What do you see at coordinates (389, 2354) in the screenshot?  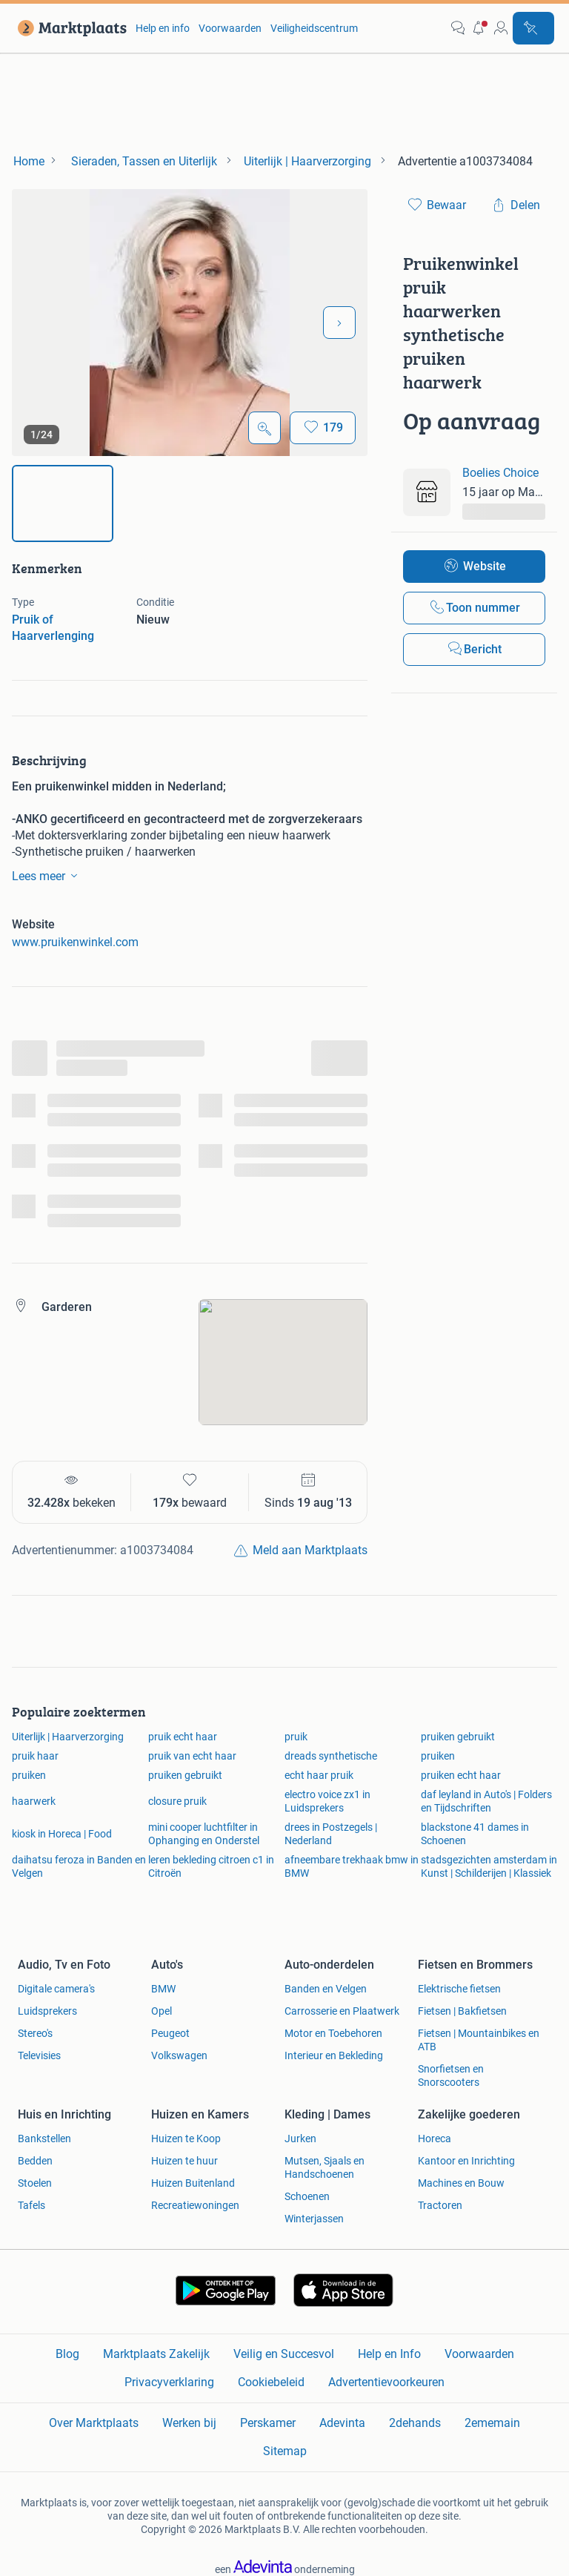 I see `Help en Info [link]` at bounding box center [389, 2354].